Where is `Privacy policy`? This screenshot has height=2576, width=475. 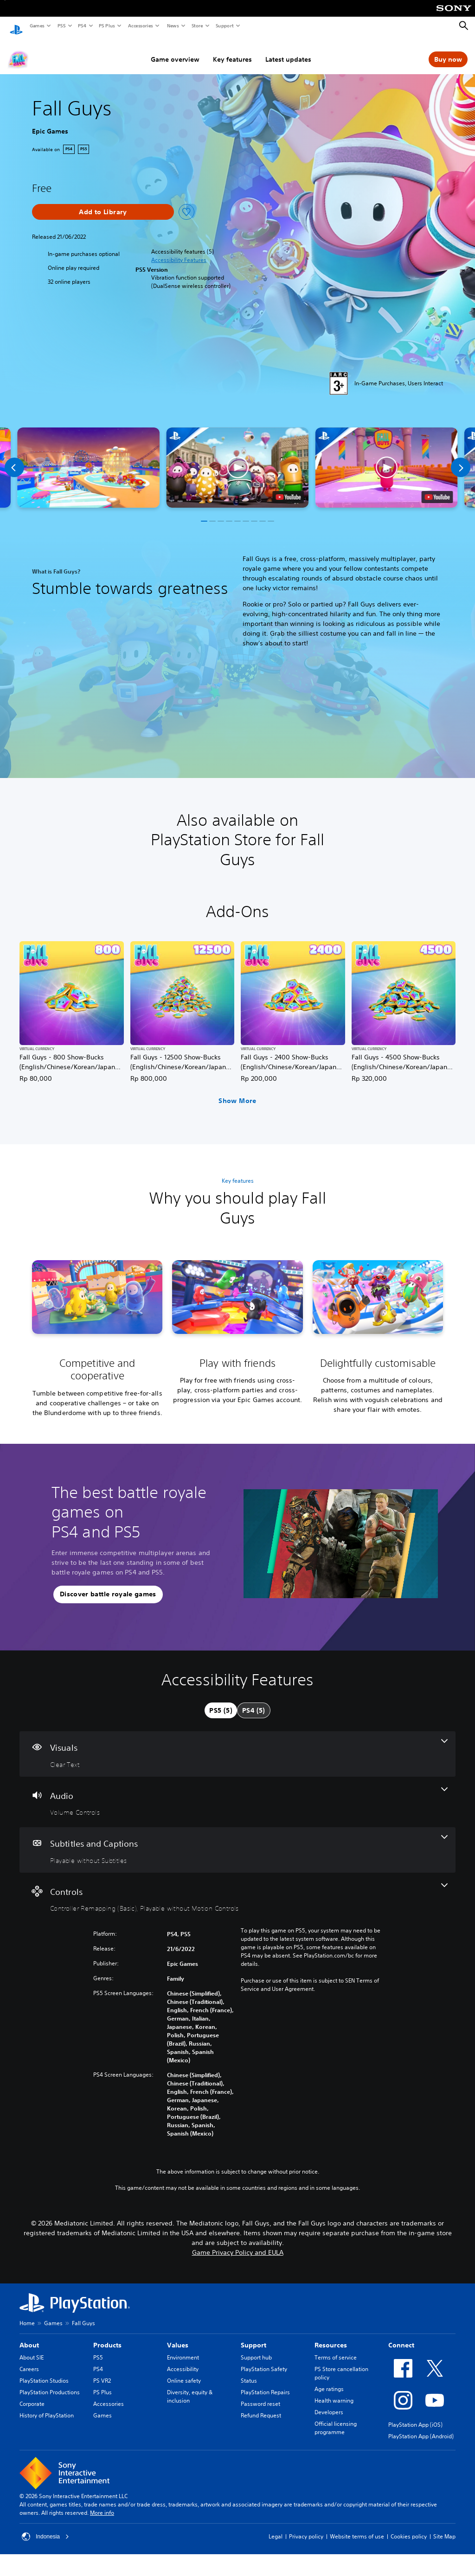
Privacy policy is located at coordinates (306, 2527).